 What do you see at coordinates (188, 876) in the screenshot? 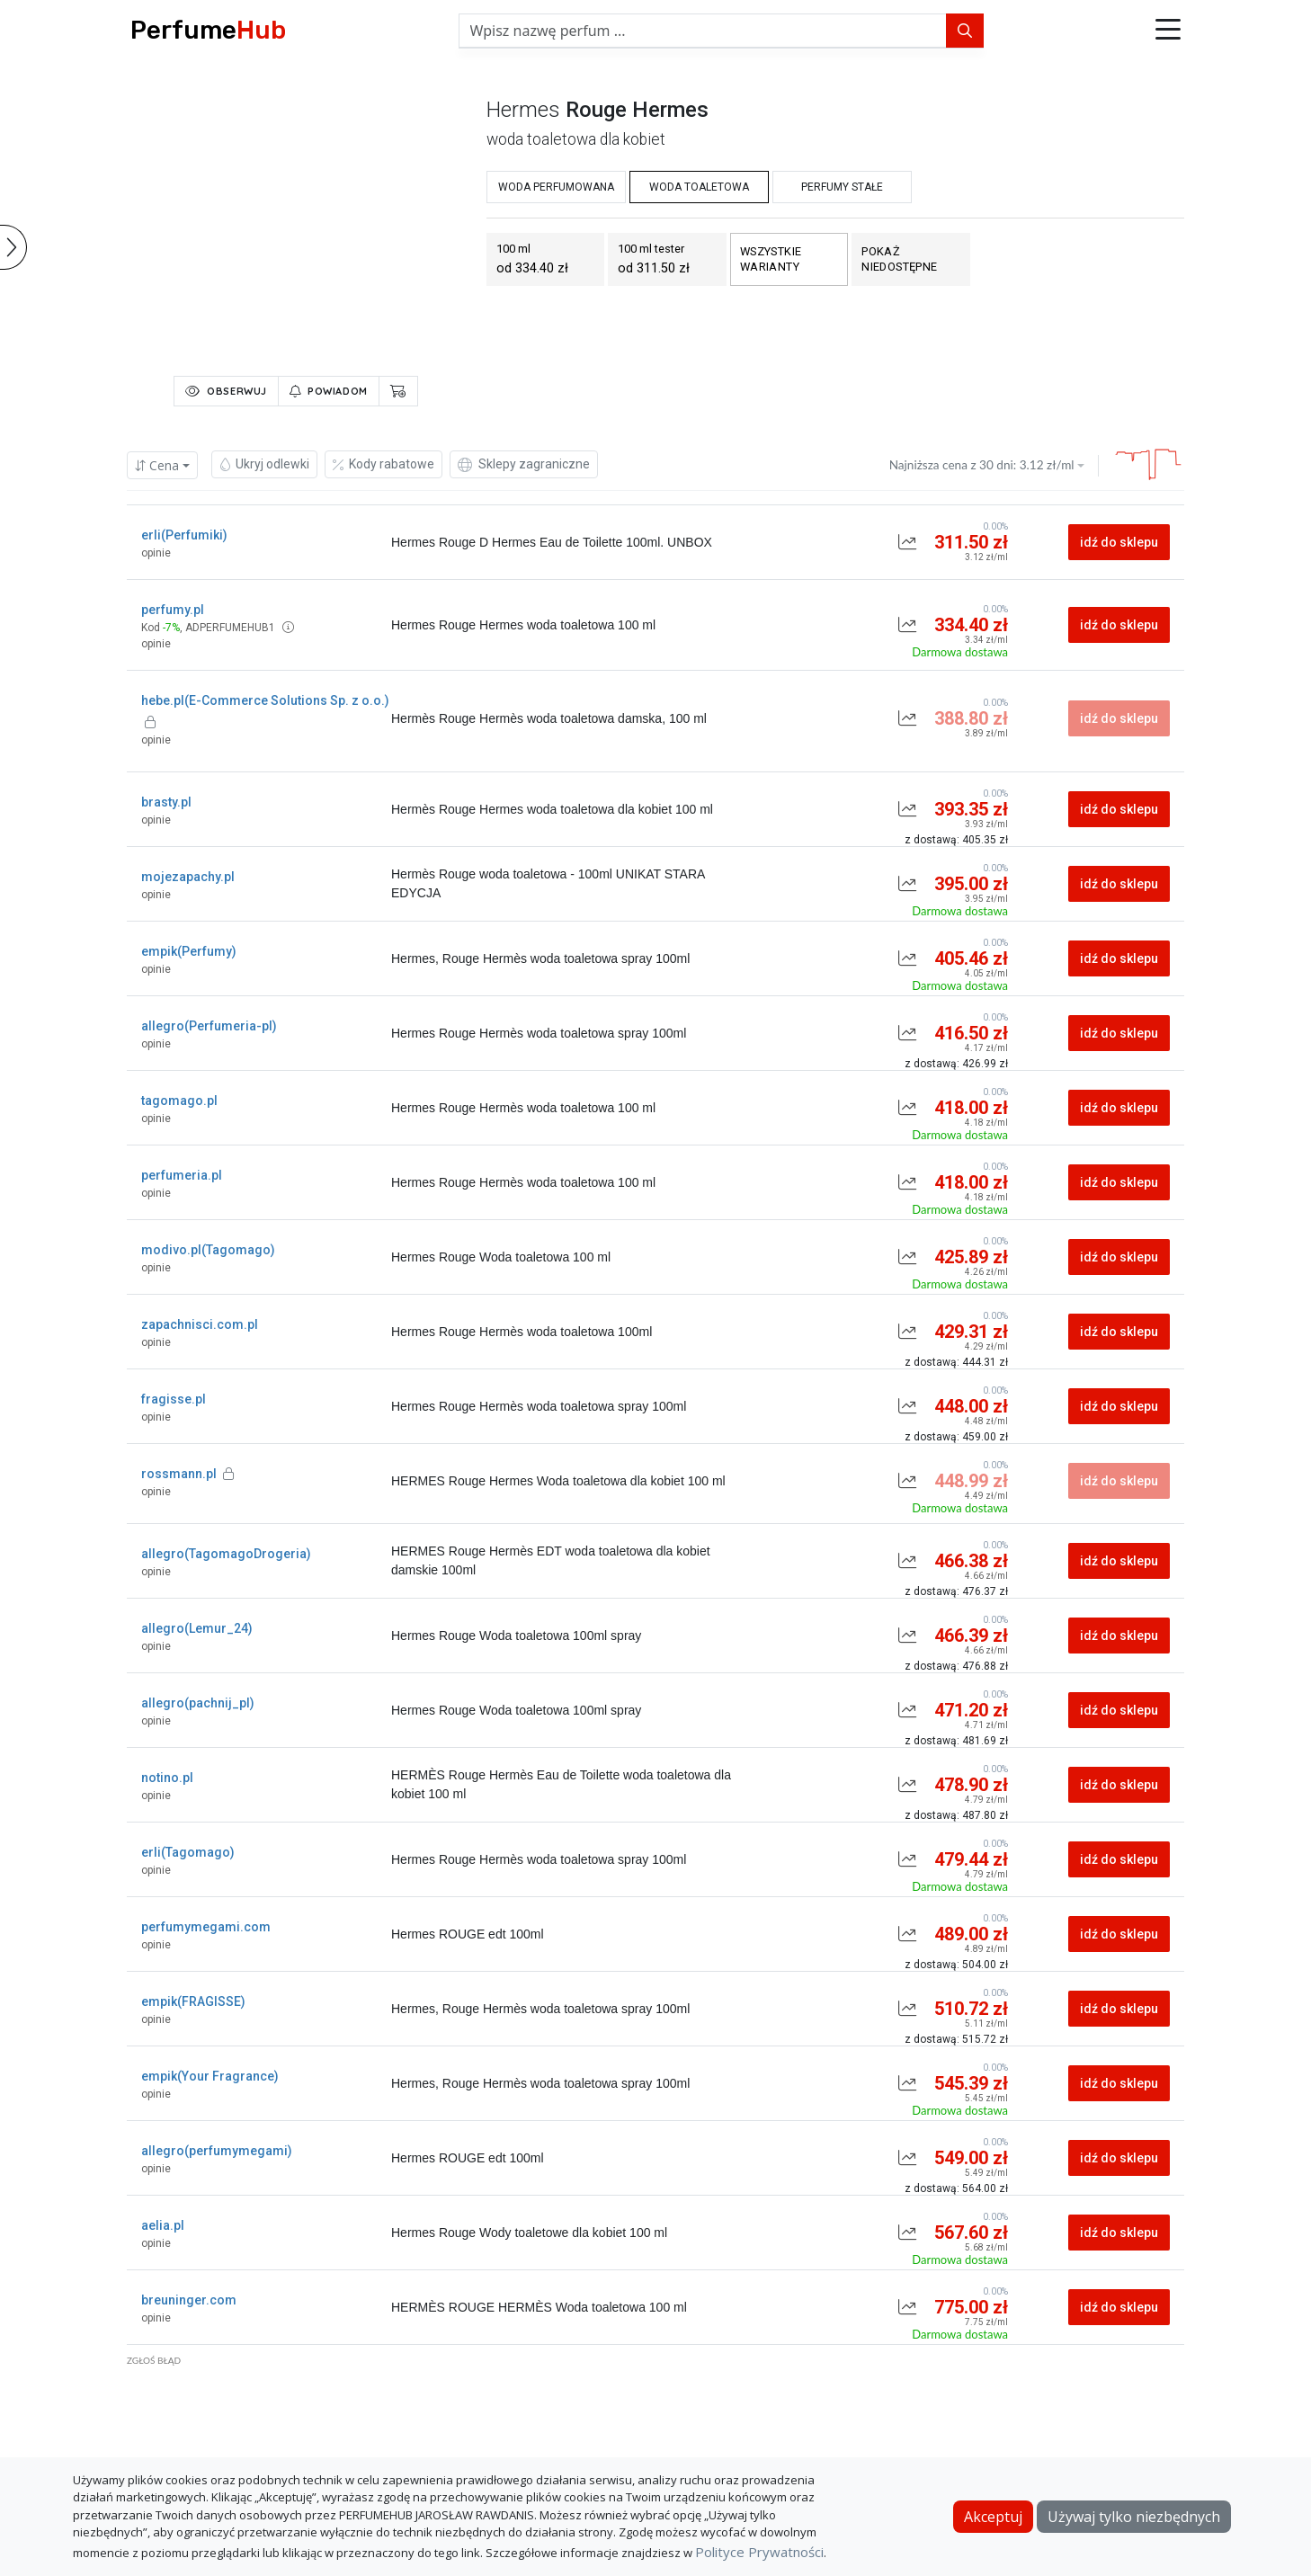
I see `mojezapachy.pl` at bounding box center [188, 876].